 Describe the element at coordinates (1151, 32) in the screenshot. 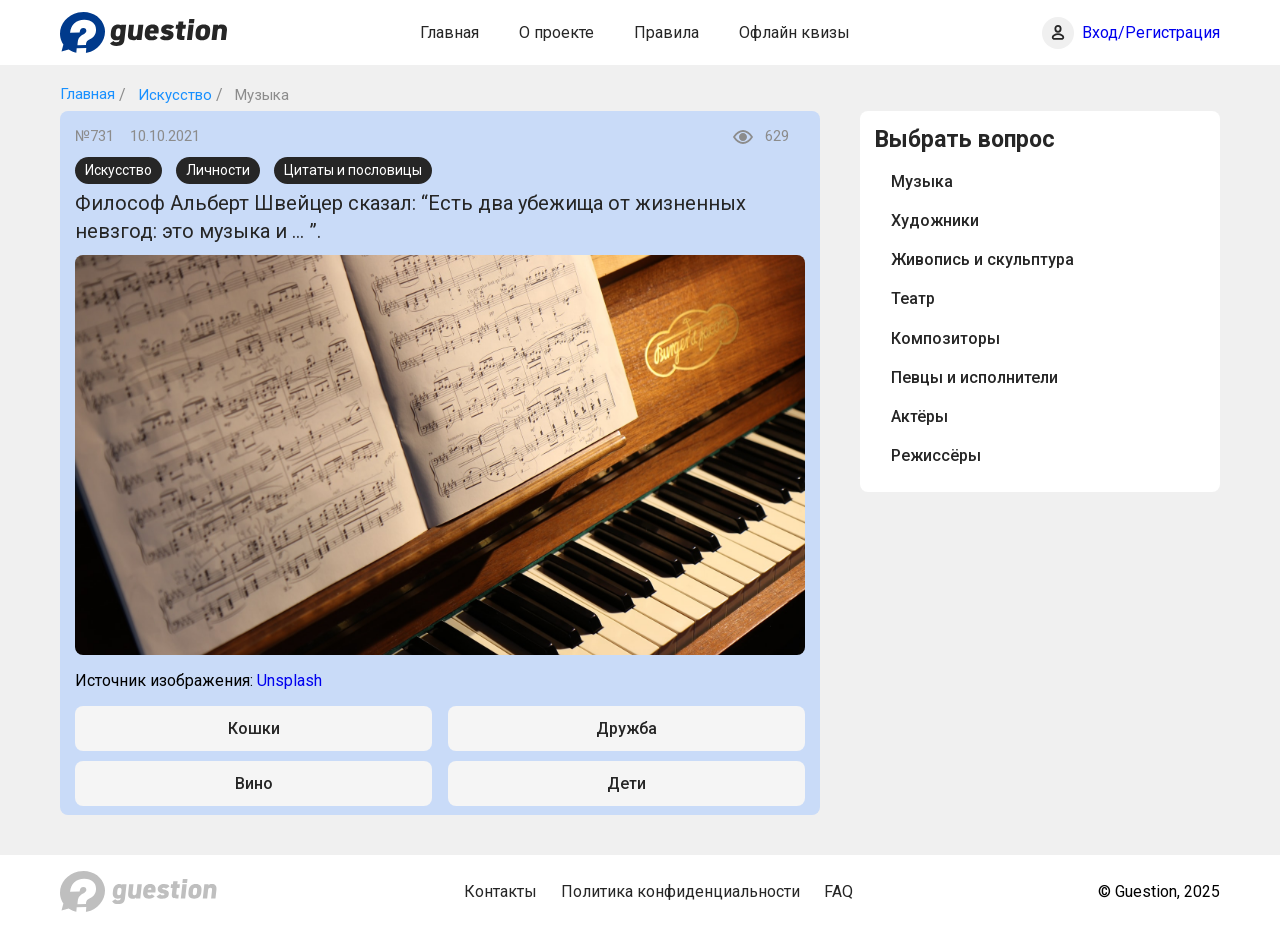

I see `Вход/Регистрация` at that location.